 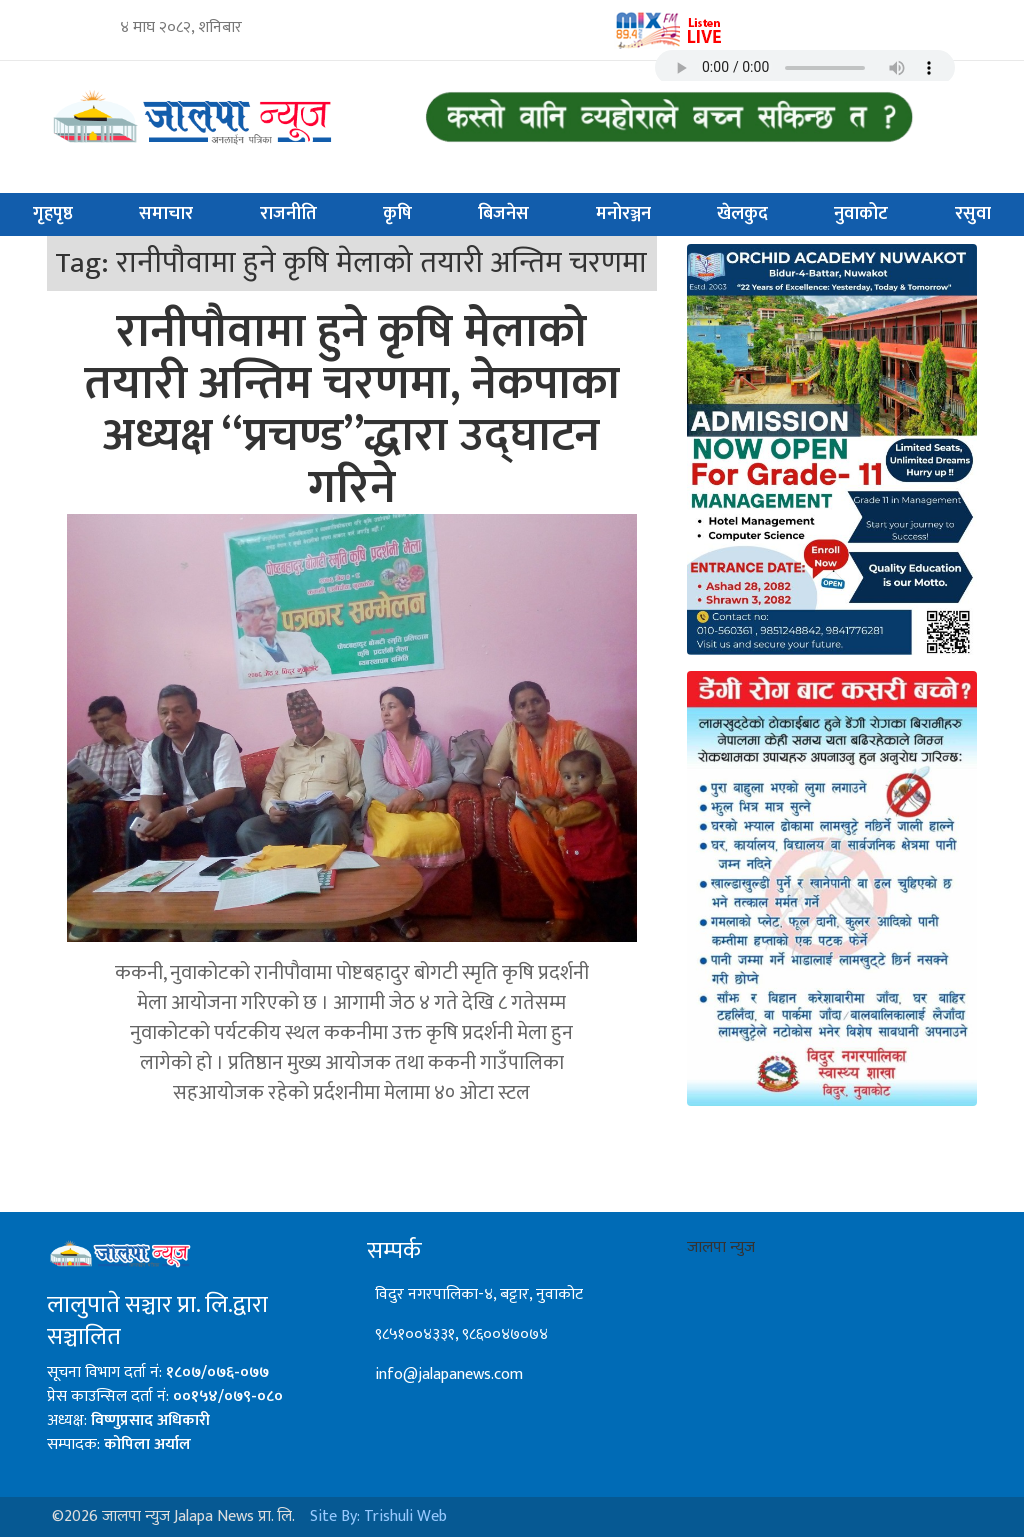 I want to click on रसुवा, so click(x=973, y=214).